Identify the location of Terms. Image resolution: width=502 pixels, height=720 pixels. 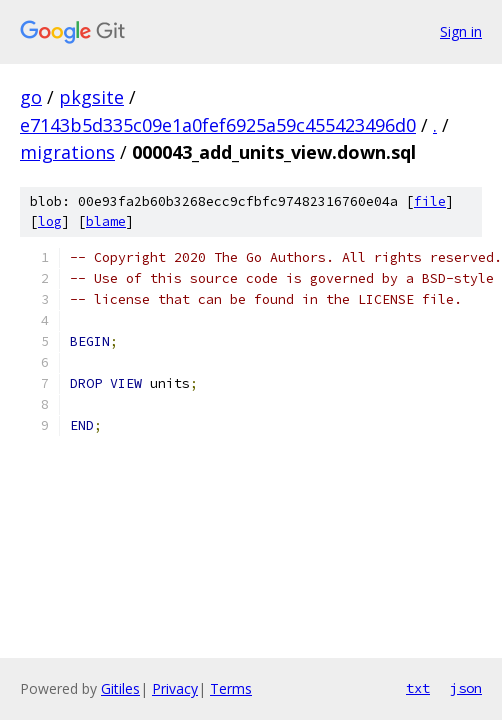
(231, 688).